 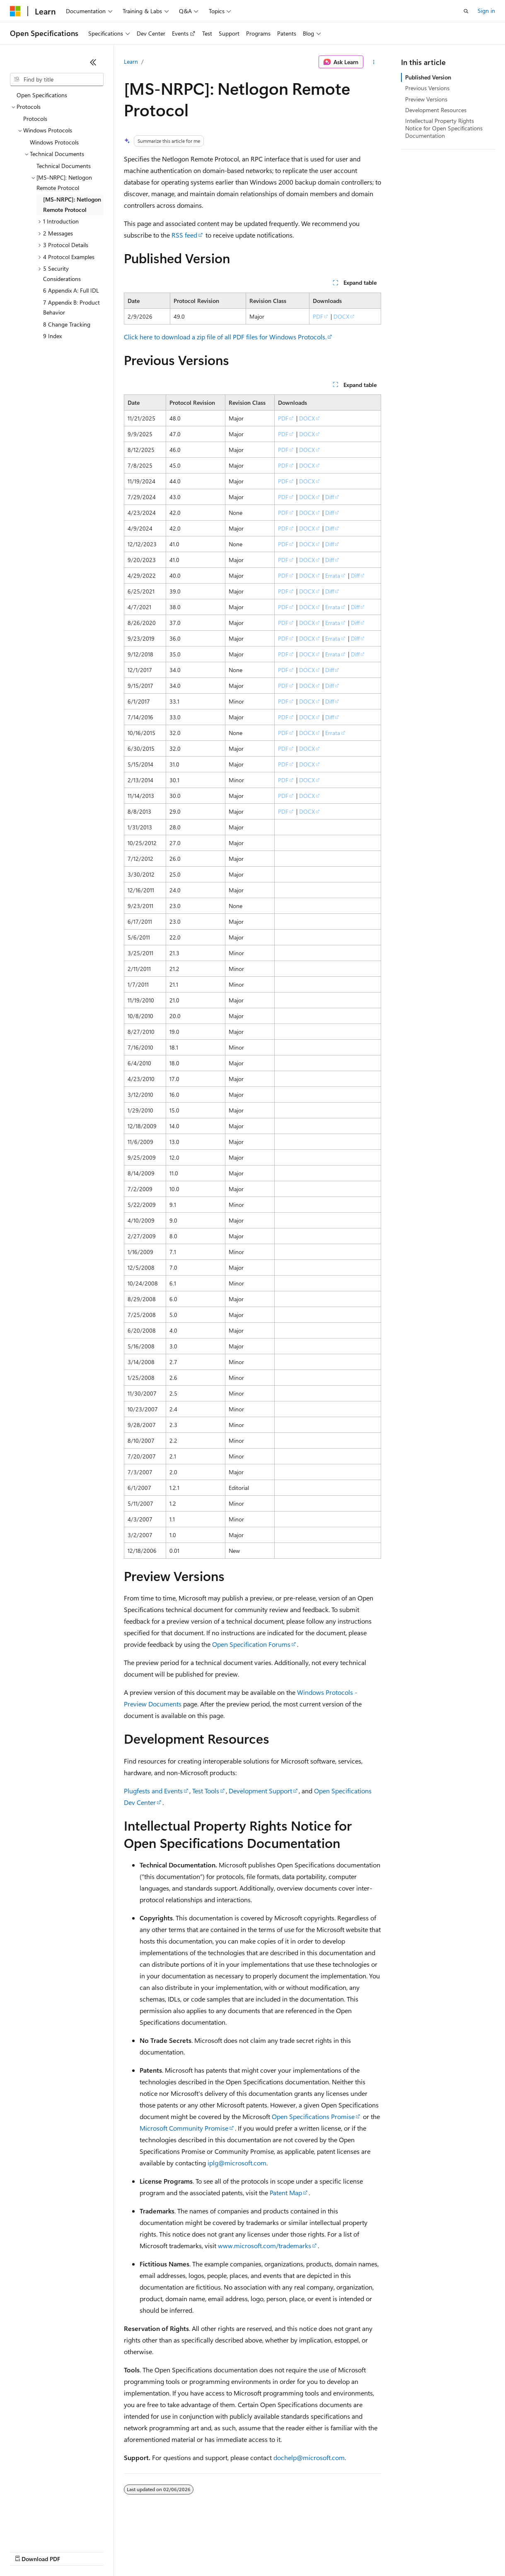 What do you see at coordinates (112, 2551) in the screenshot?
I see `Blog` at bounding box center [112, 2551].